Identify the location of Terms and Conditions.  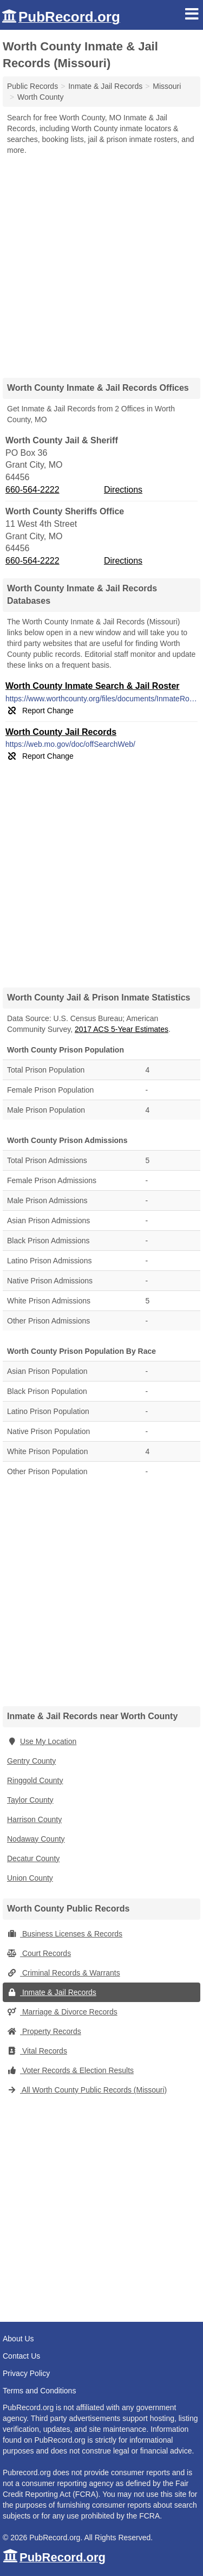
(39, 2390).